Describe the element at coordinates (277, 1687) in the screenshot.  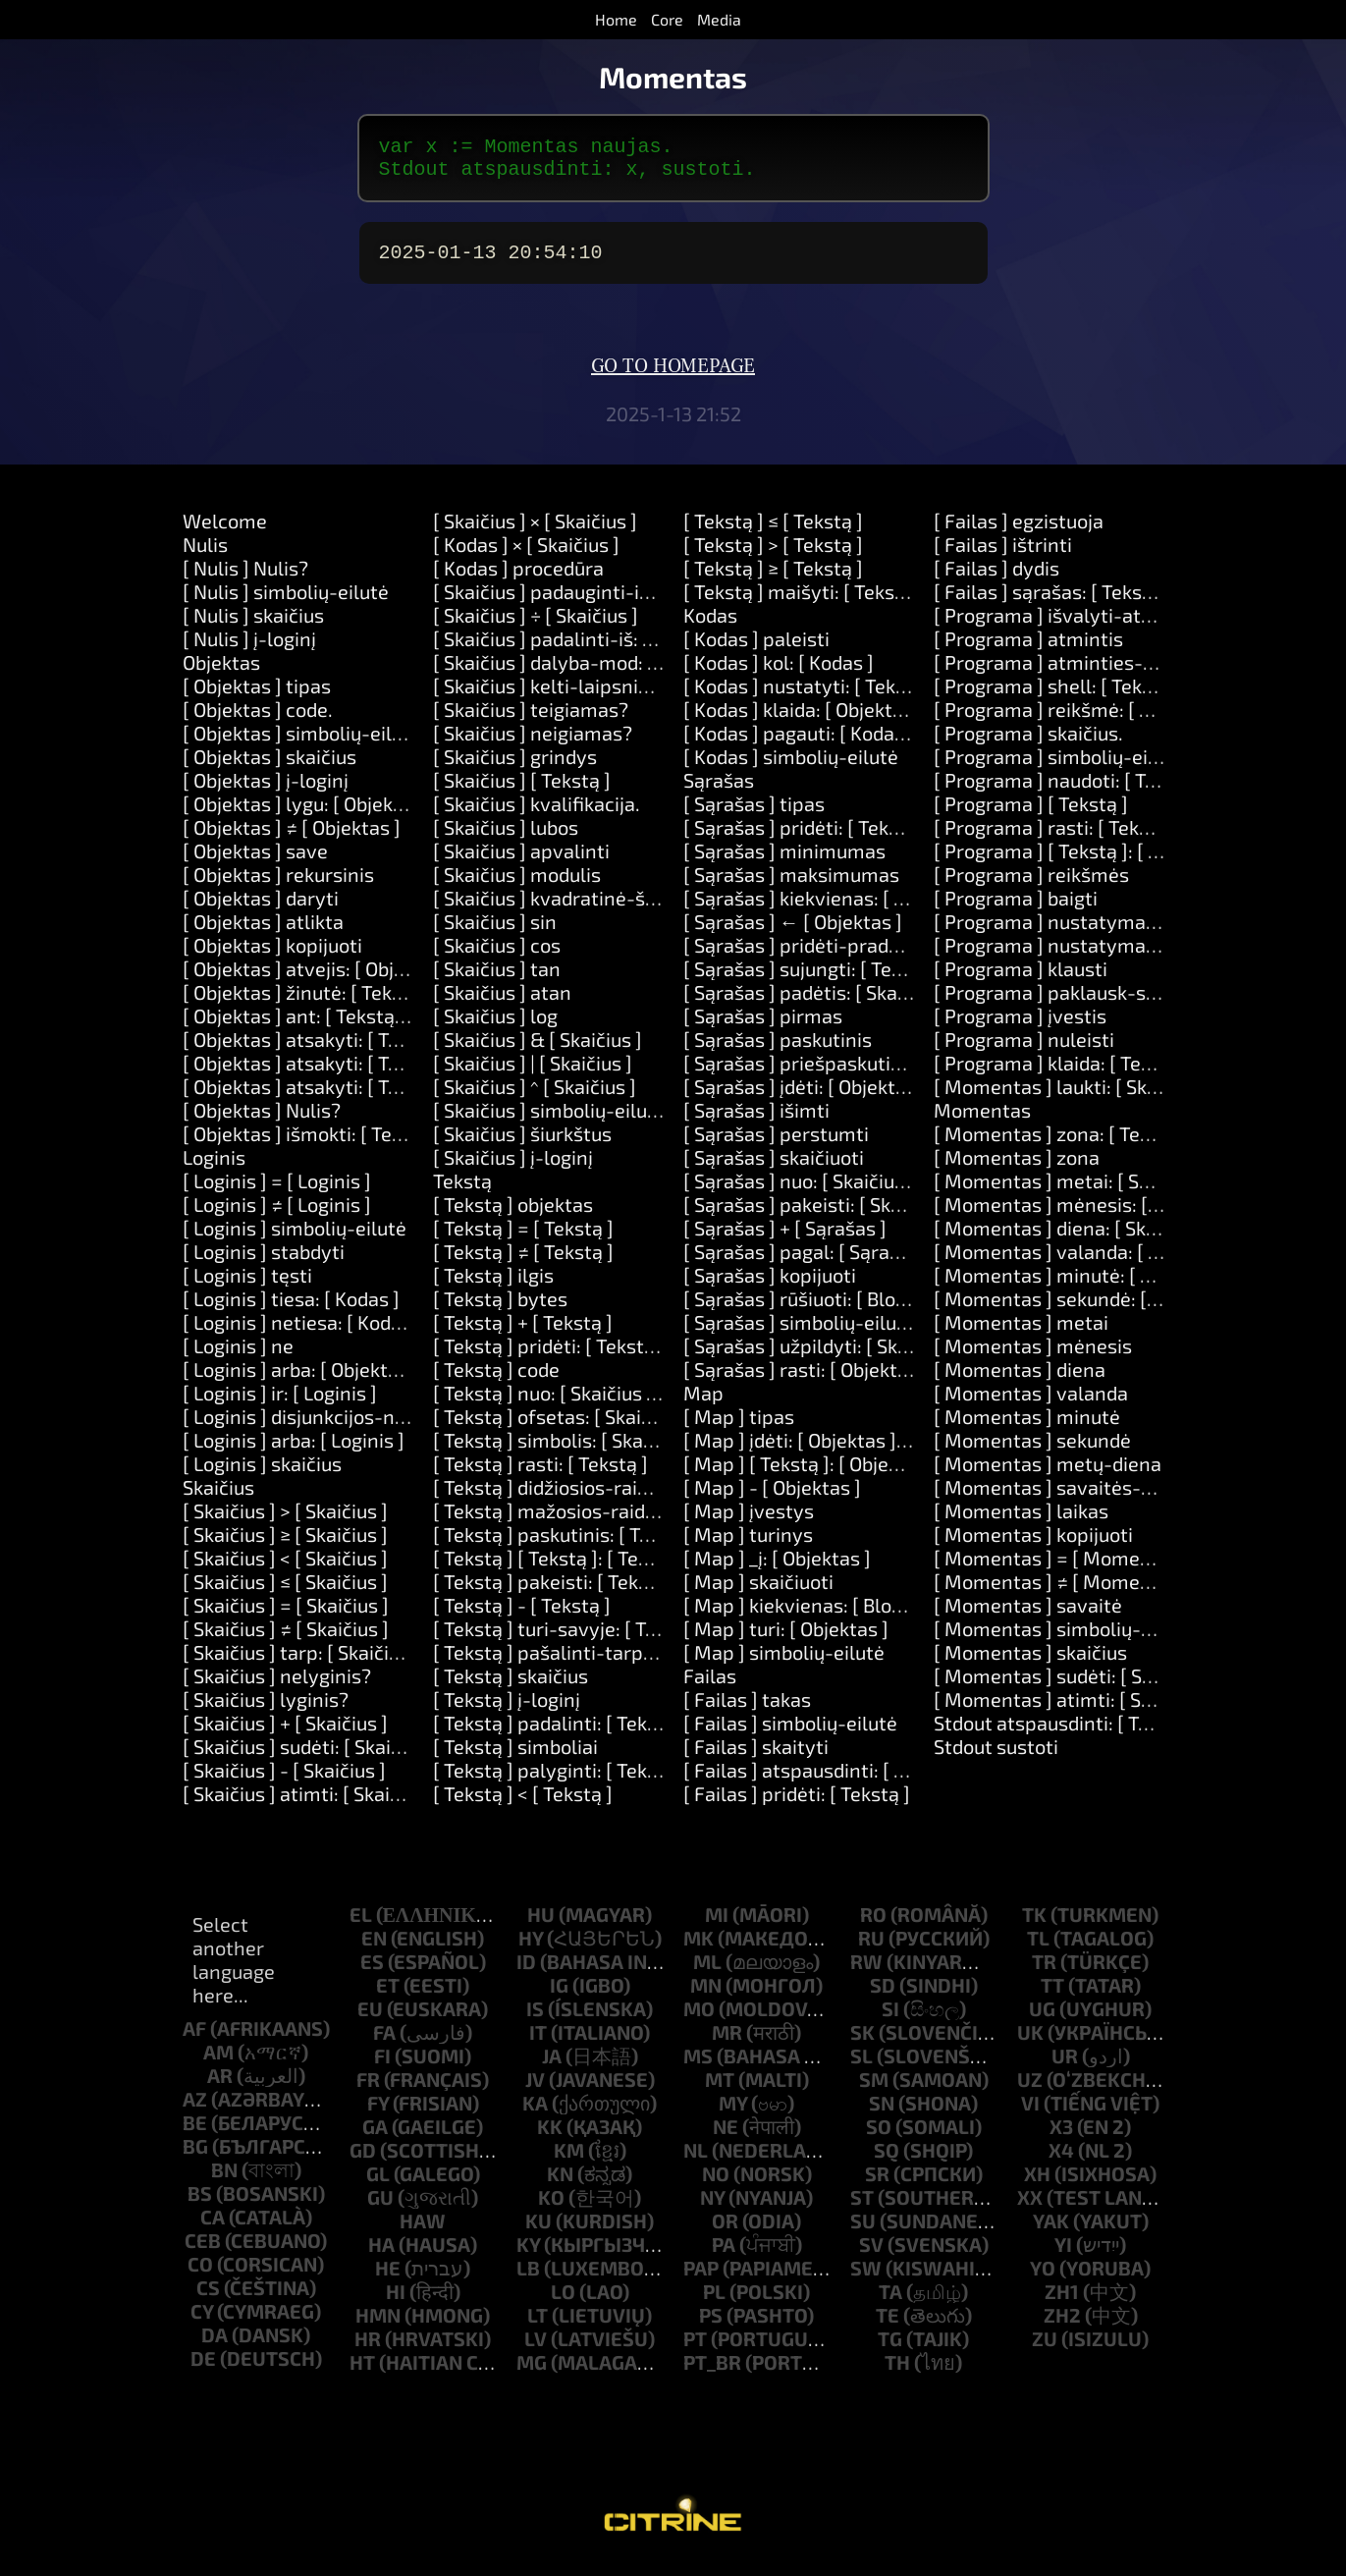
I see `[ Skaičius ] nelyginis?` at that location.